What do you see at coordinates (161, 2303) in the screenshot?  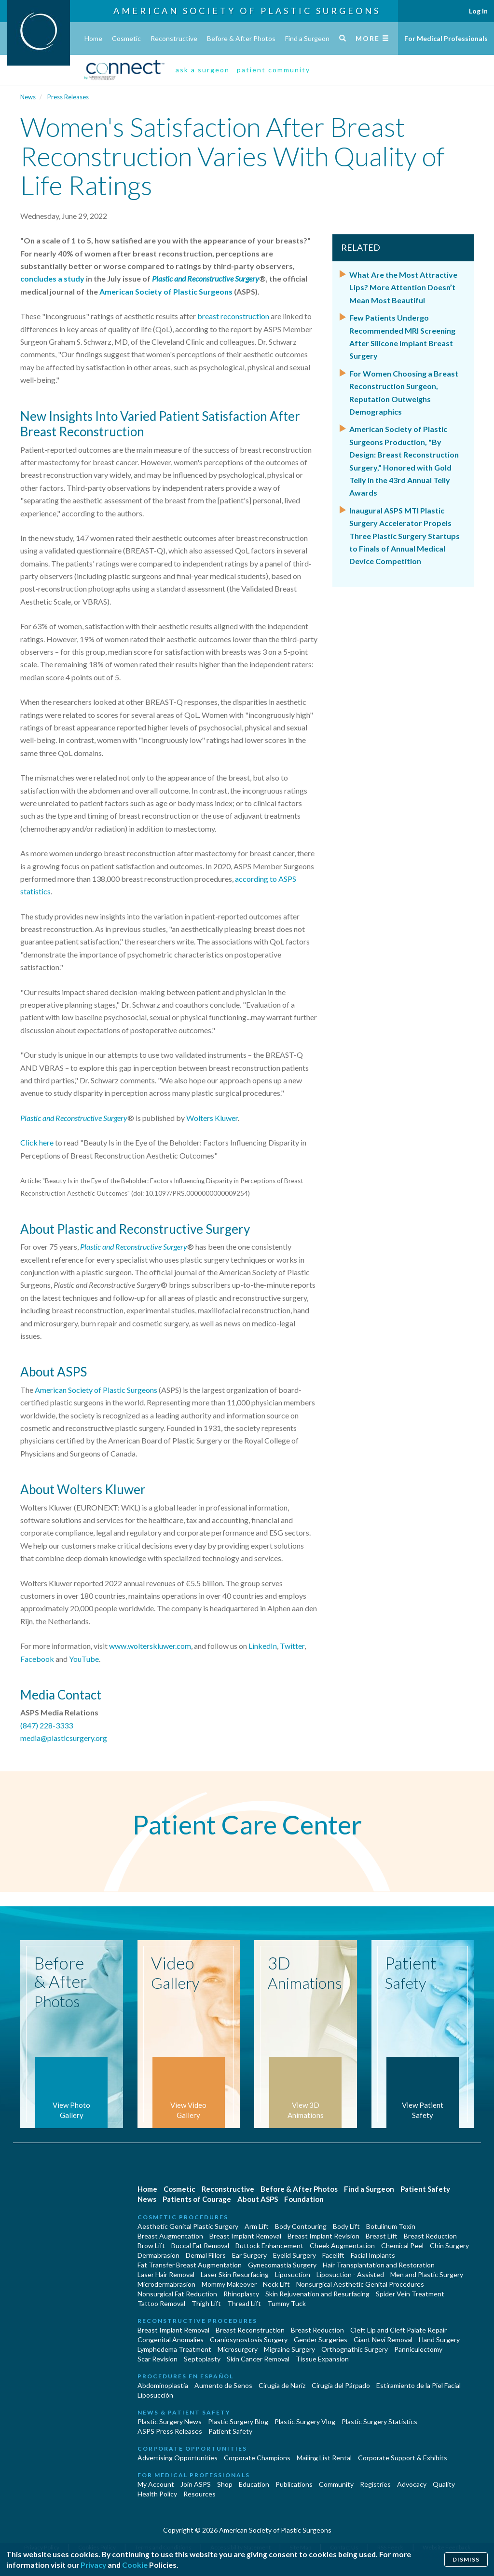 I see `Tattoo Removal` at bounding box center [161, 2303].